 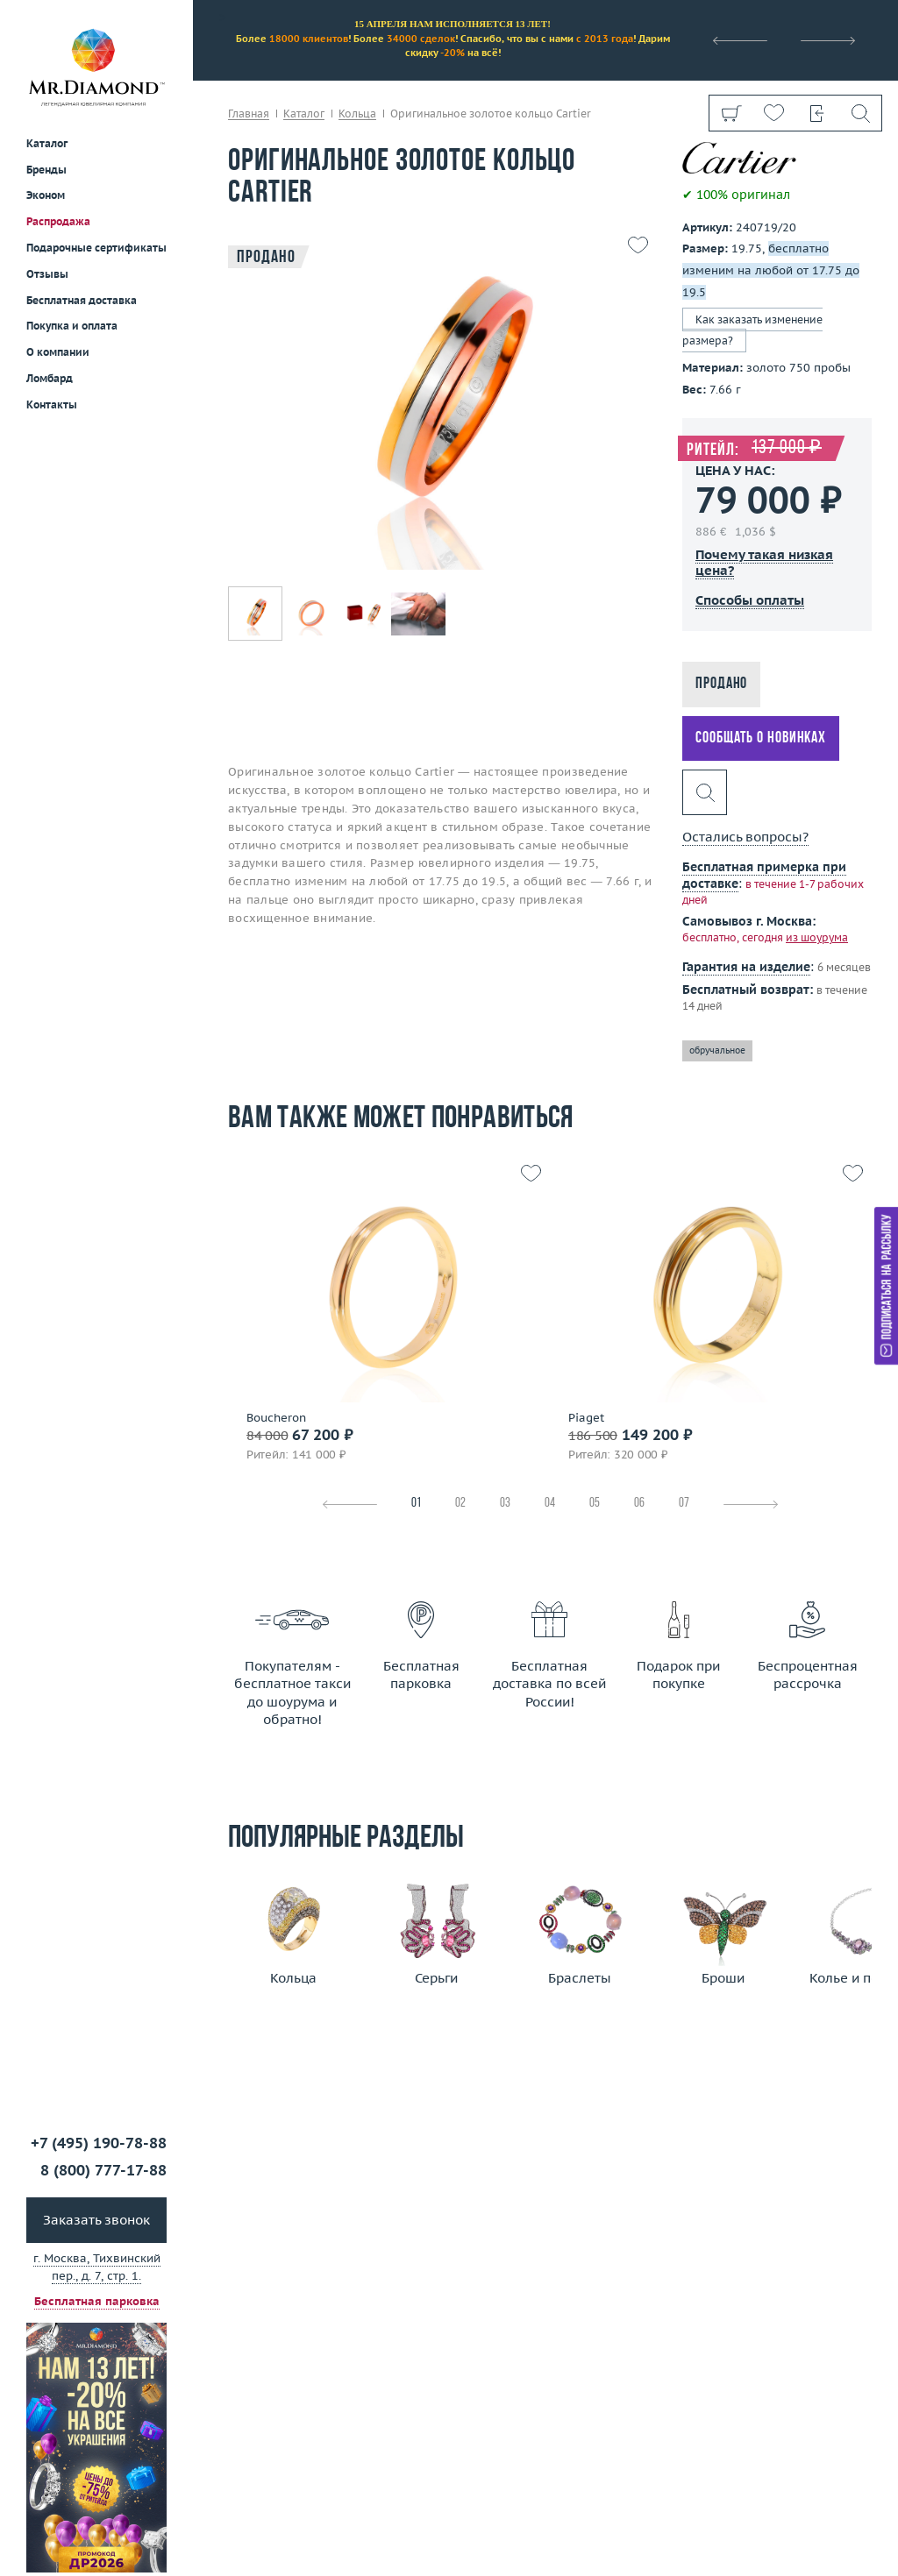 What do you see at coordinates (460, 1503) in the screenshot?
I see `02 [tab]` at bounding box center [460, 1503].